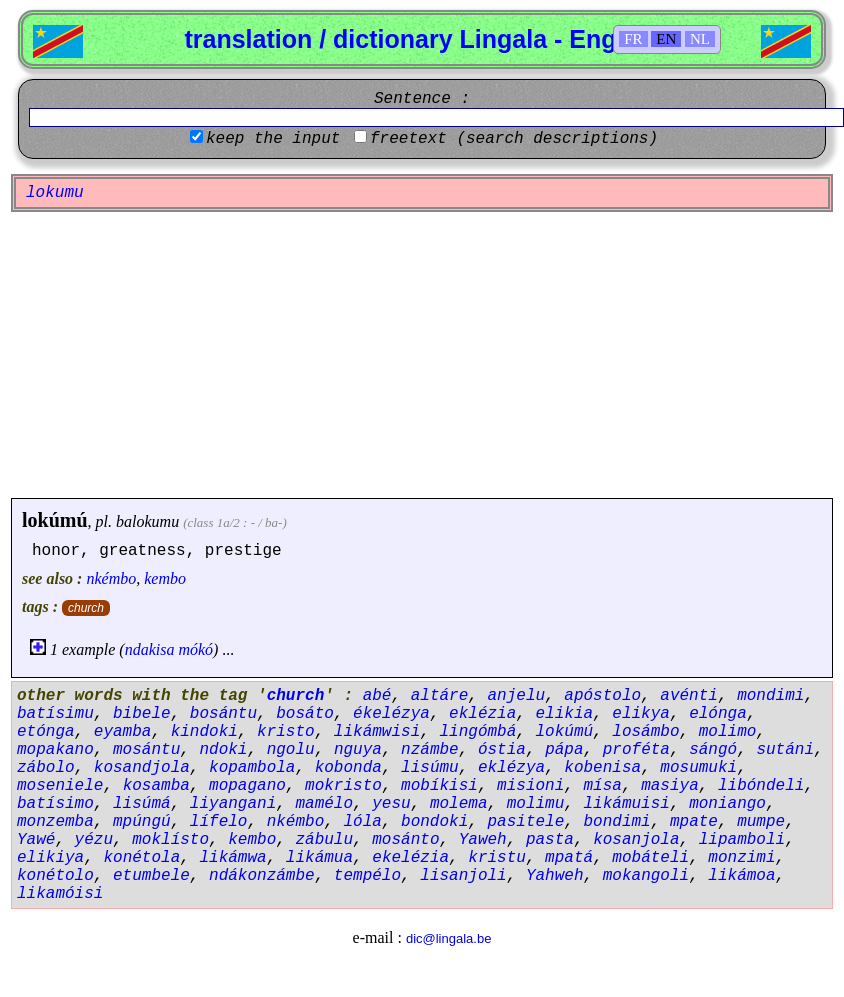 Image resolution: width=844 pixels, height=997 pixels. What do you see at coordinates (156, 786) in the screenshot?
I see `kosamba` at bounding box center [156, 786].